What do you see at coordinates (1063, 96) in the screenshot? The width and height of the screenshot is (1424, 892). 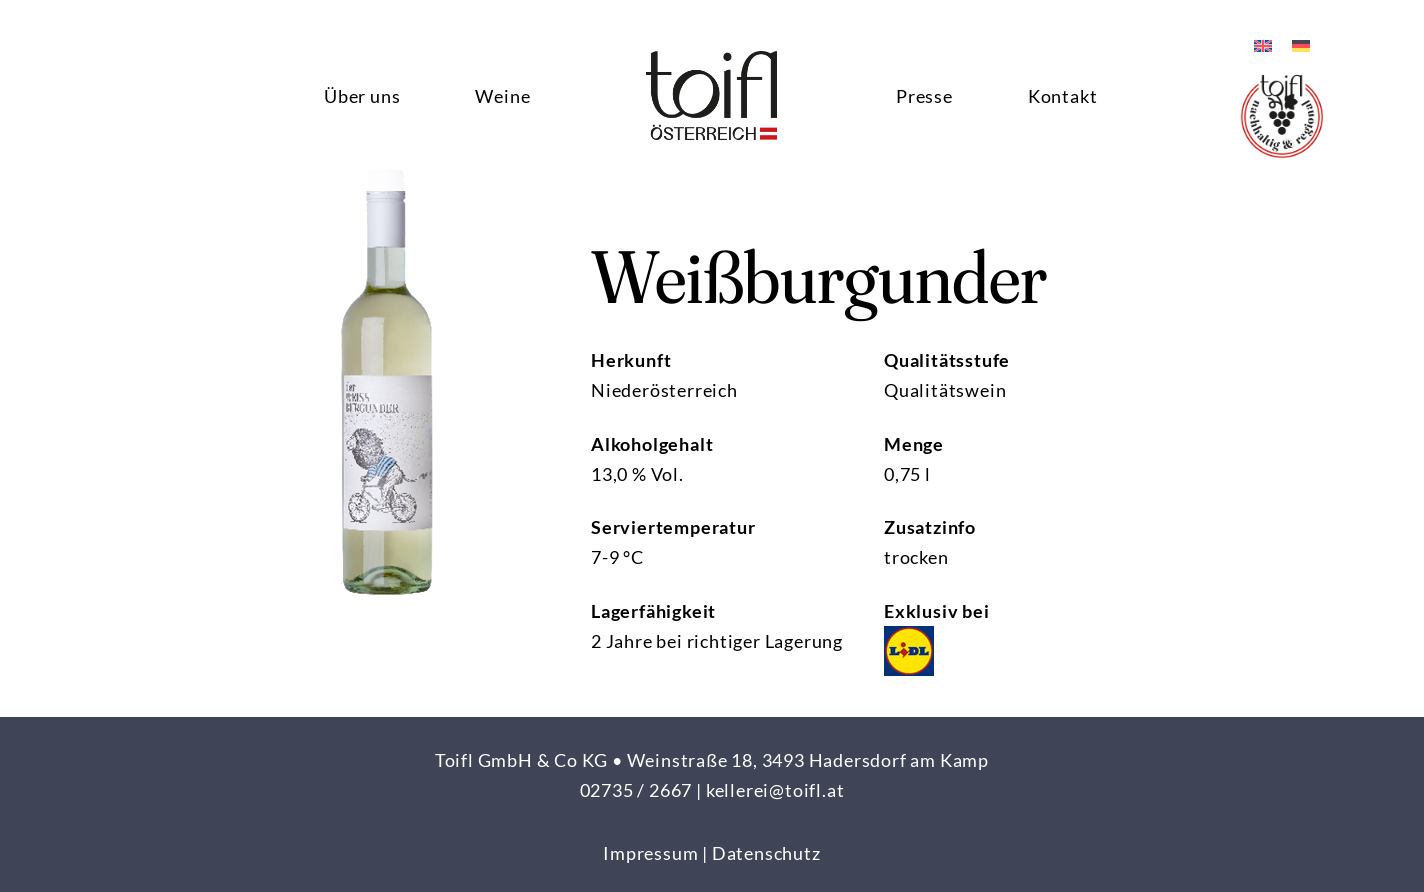 I see `Kontakt` at bounding box center [1063, 96].